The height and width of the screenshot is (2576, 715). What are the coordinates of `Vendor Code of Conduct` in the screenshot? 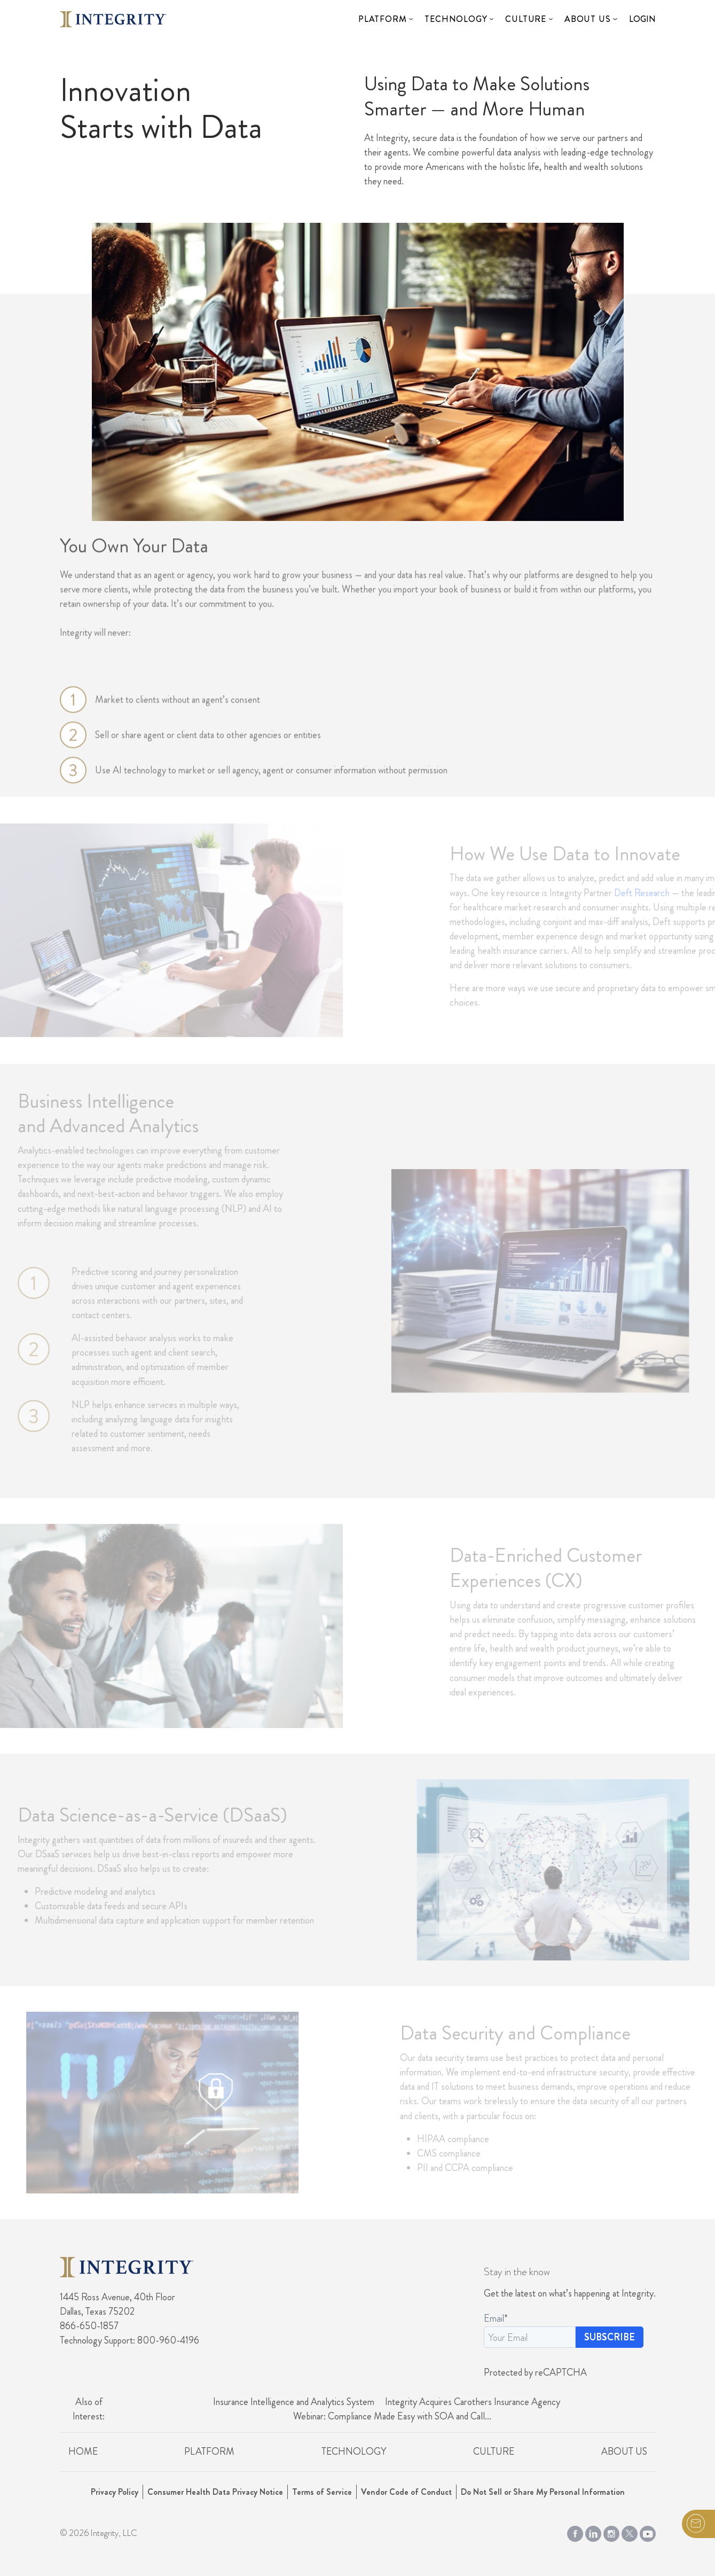 It's located at (406, 2492).